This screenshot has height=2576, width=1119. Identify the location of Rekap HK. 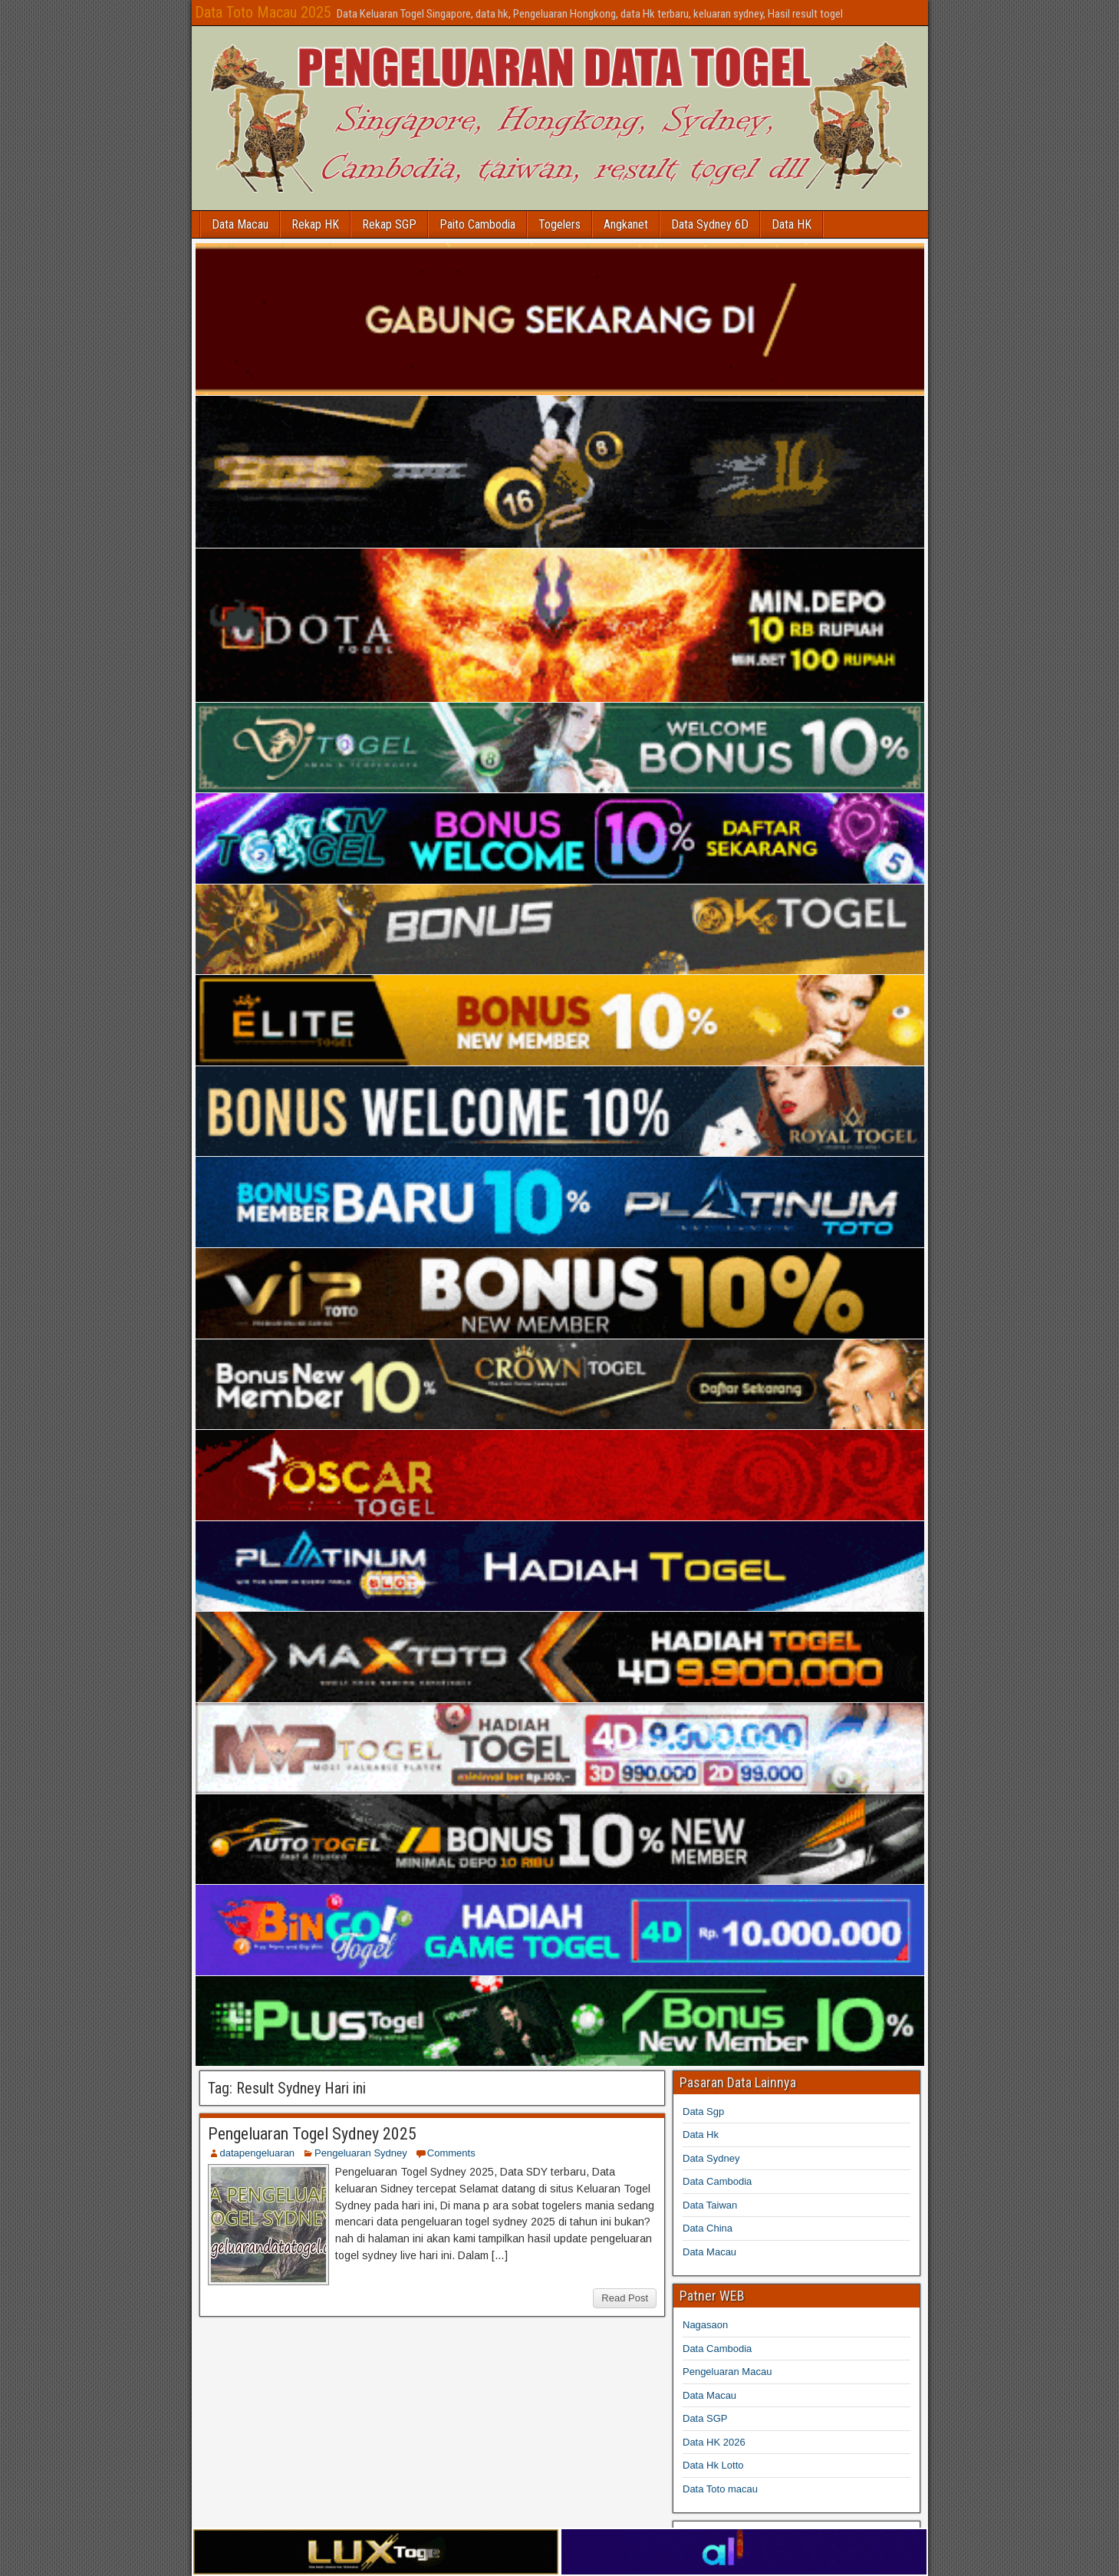
(315, 224).